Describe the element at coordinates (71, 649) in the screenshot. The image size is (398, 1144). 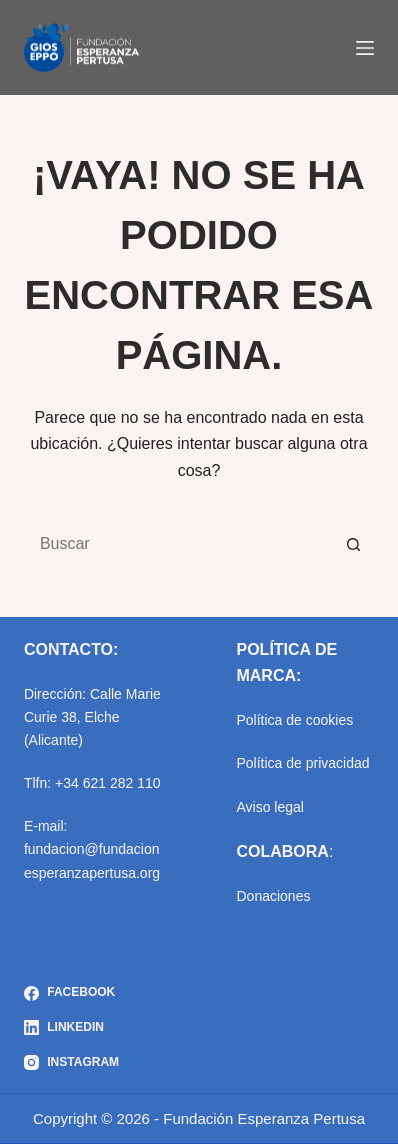
I see `CONTACTO:` at that location.